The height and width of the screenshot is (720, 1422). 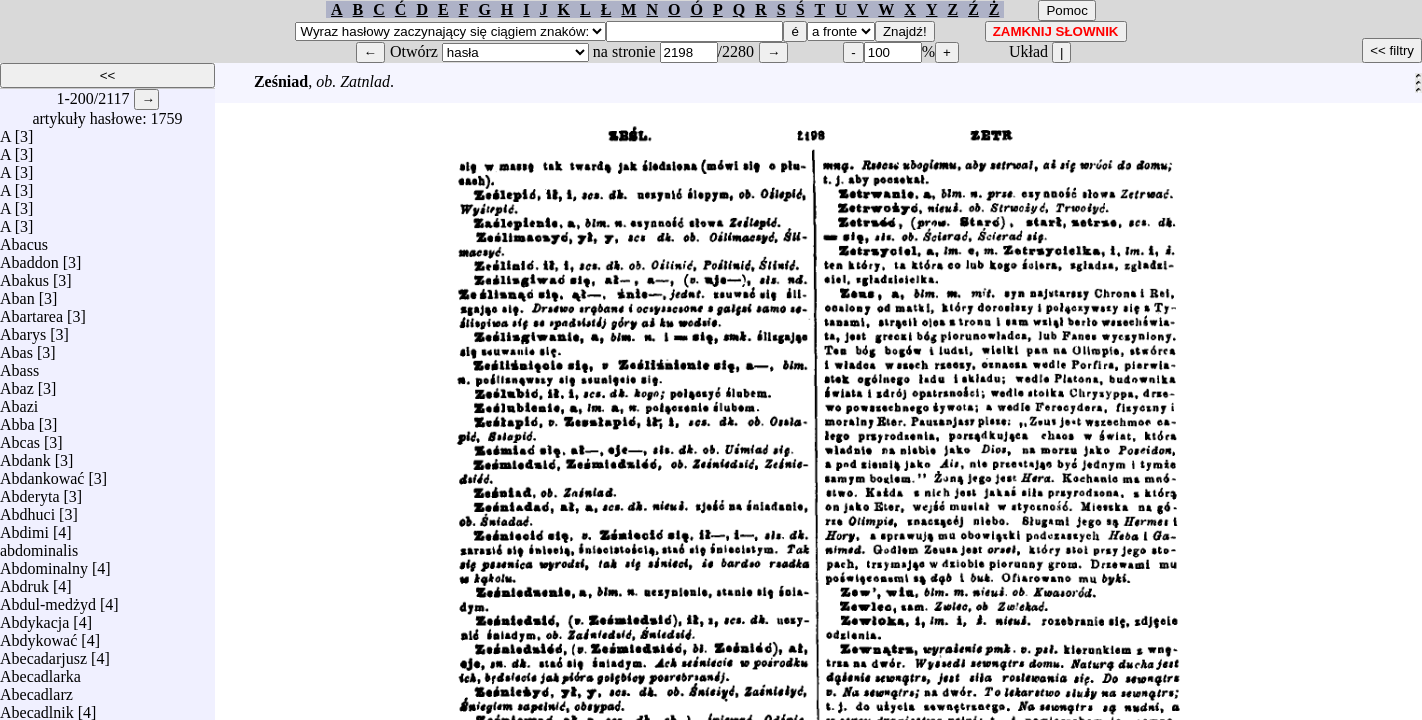 What do you see at coordinates (44, 563) in the screenshot?
I see `Abdominalny` at bounding box center [44, 563].